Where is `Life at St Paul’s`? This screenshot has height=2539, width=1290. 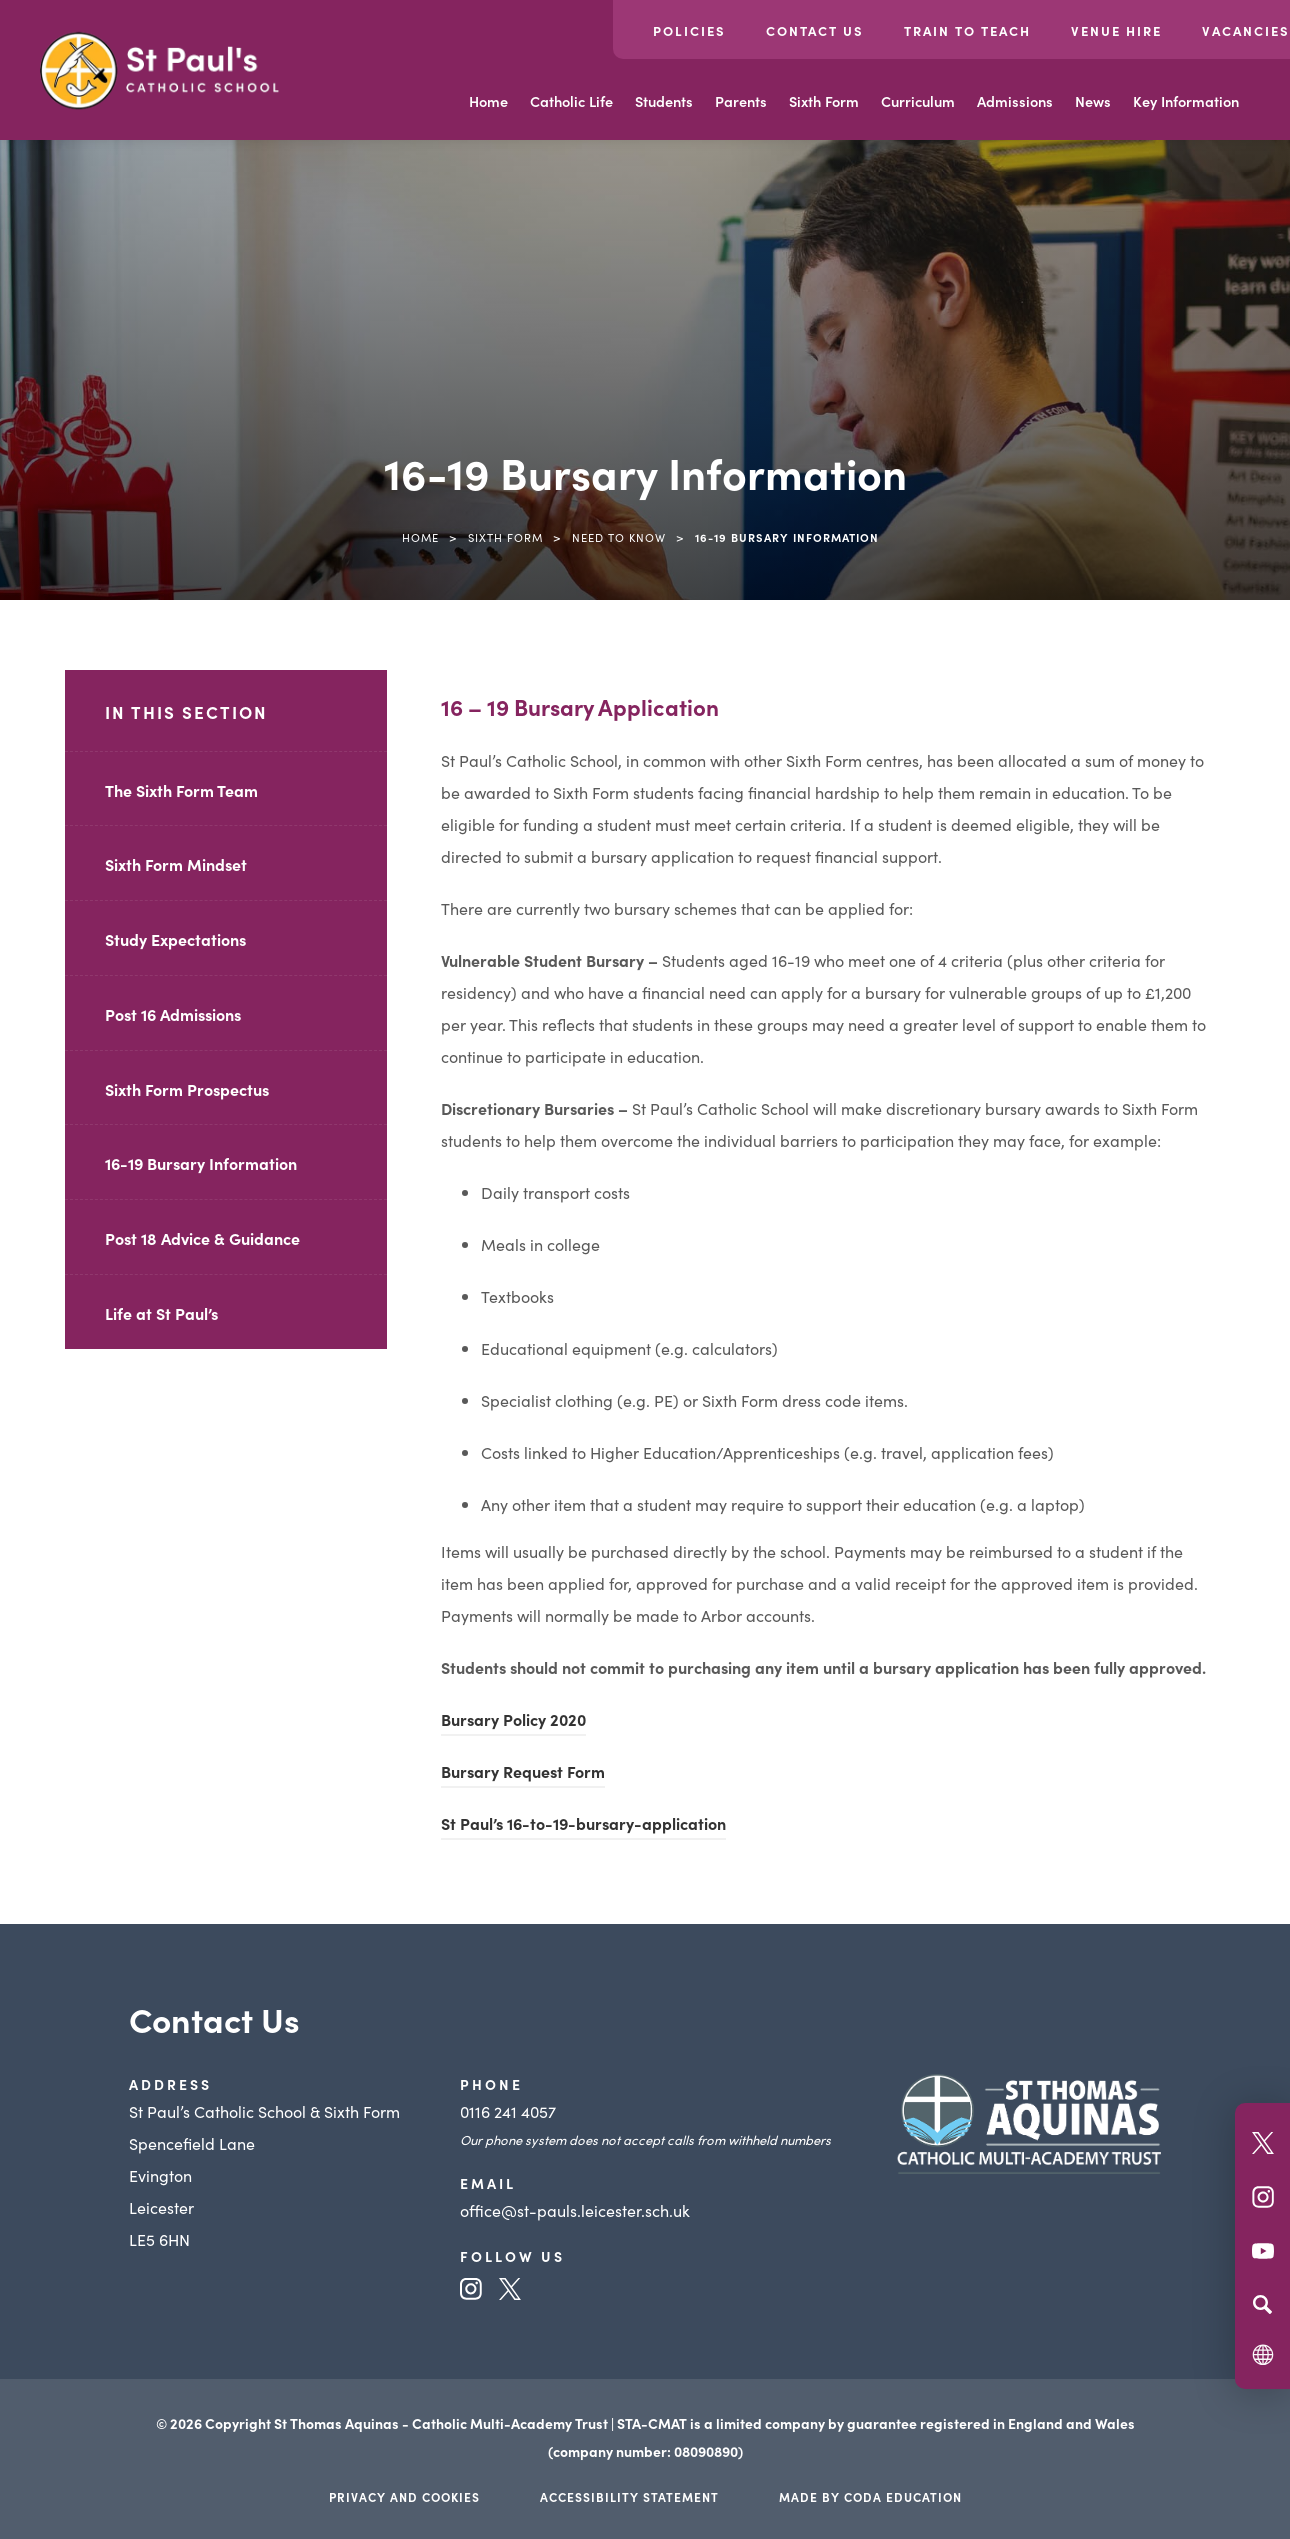
Life at St Paul’s is located at coordinates (161, 1313).